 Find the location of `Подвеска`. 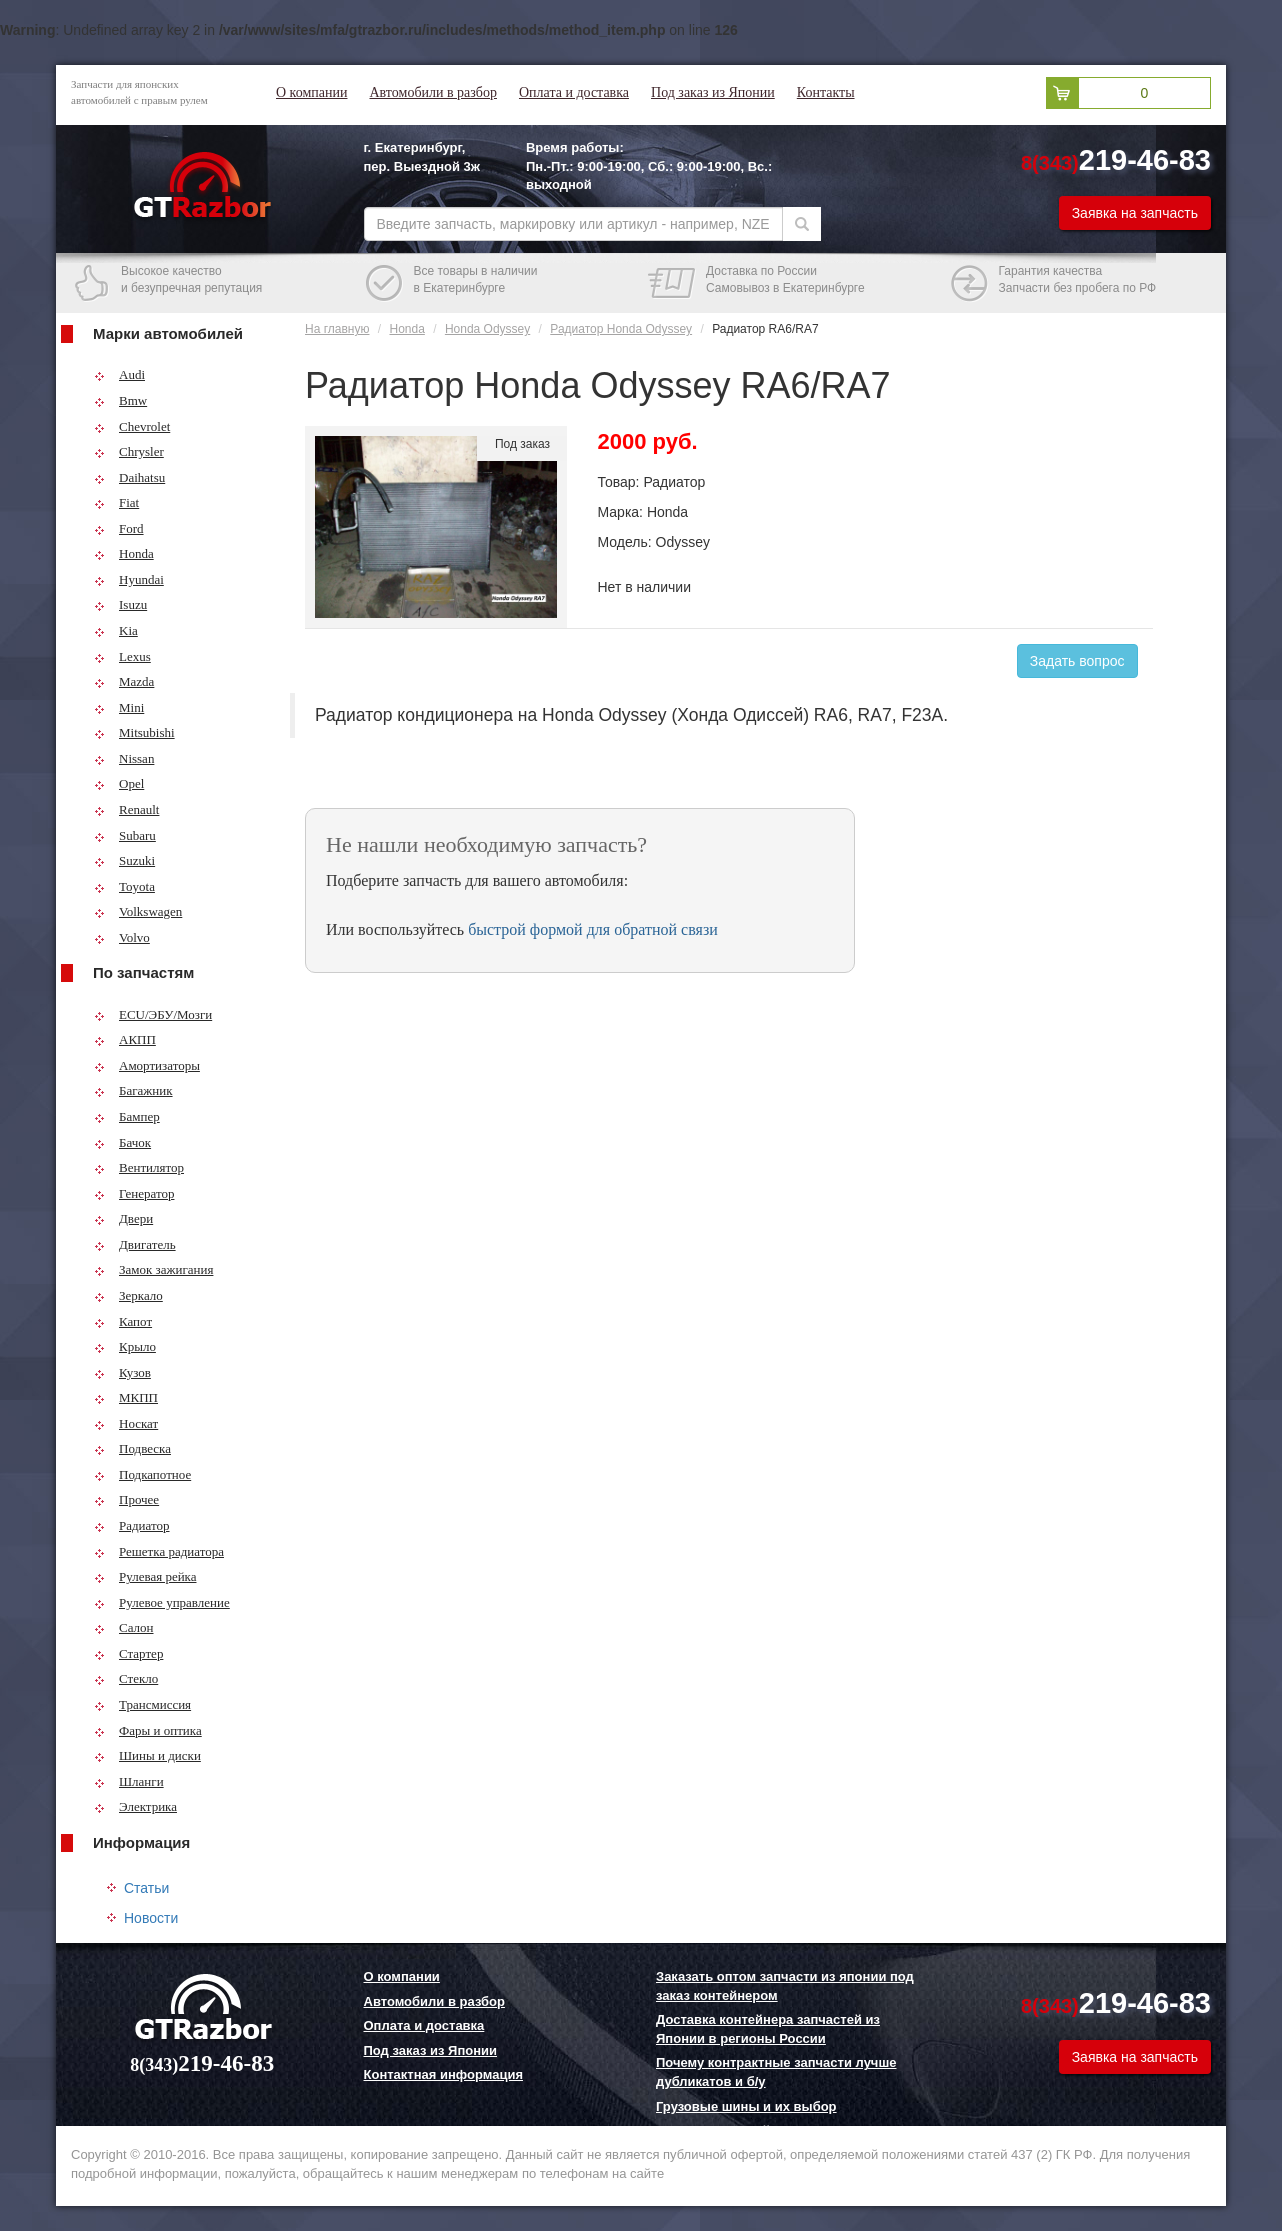

Подвеска is located at coordinates (132, 1448).